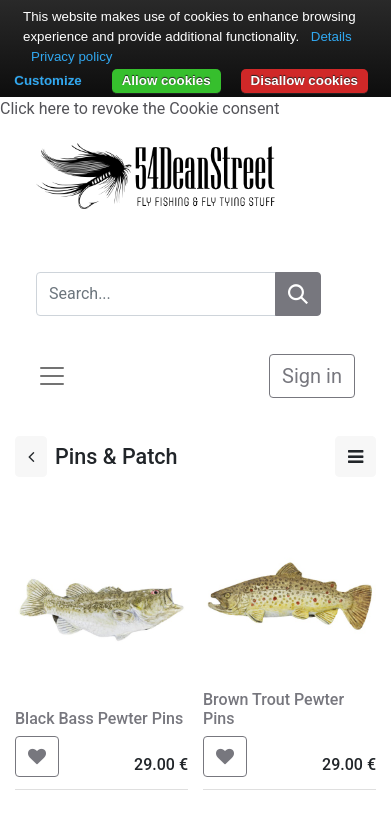 This screenshot has height=817, width=391. What do you see at coordinates (298, 294) in the screenshot?
I see `[Search]` at bounding box center [298, 294].